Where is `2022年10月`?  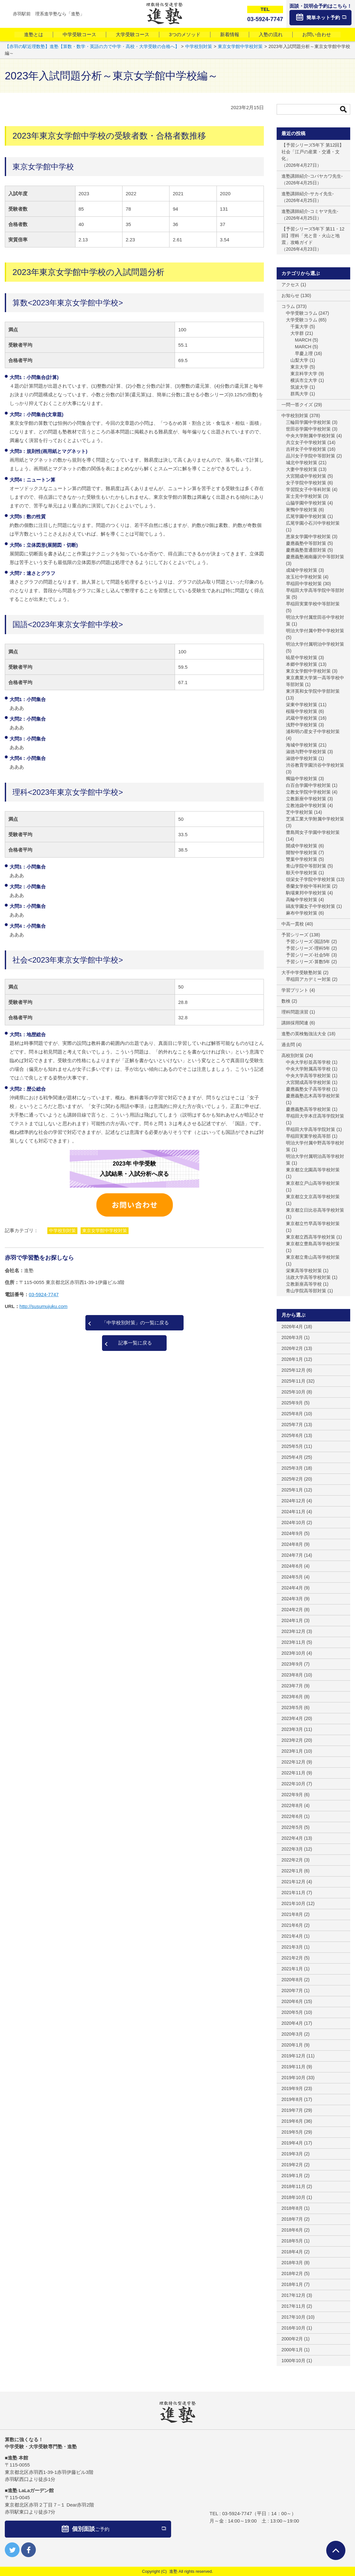 2022年10月 is located at coordinates (293, 1783).